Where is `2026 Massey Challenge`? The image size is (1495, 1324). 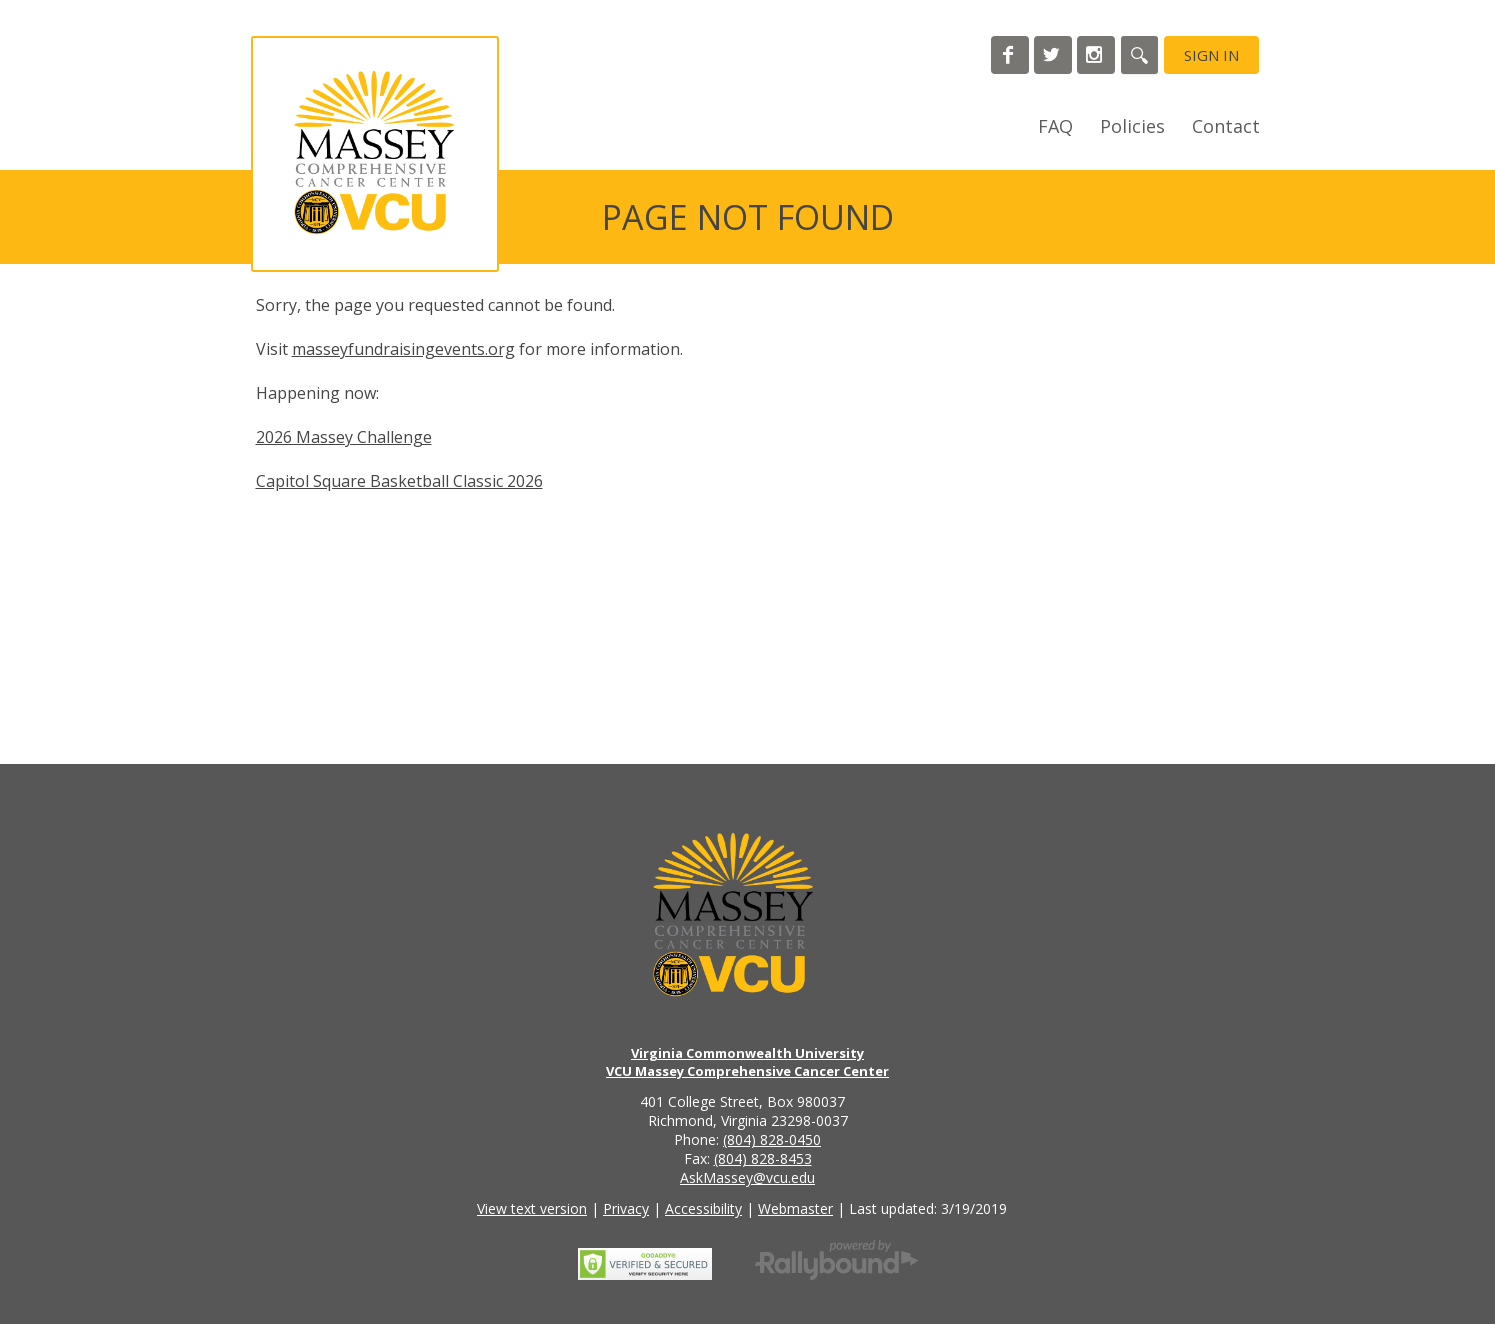
2026 Massey Challenge is located at coordinates (344, 437).